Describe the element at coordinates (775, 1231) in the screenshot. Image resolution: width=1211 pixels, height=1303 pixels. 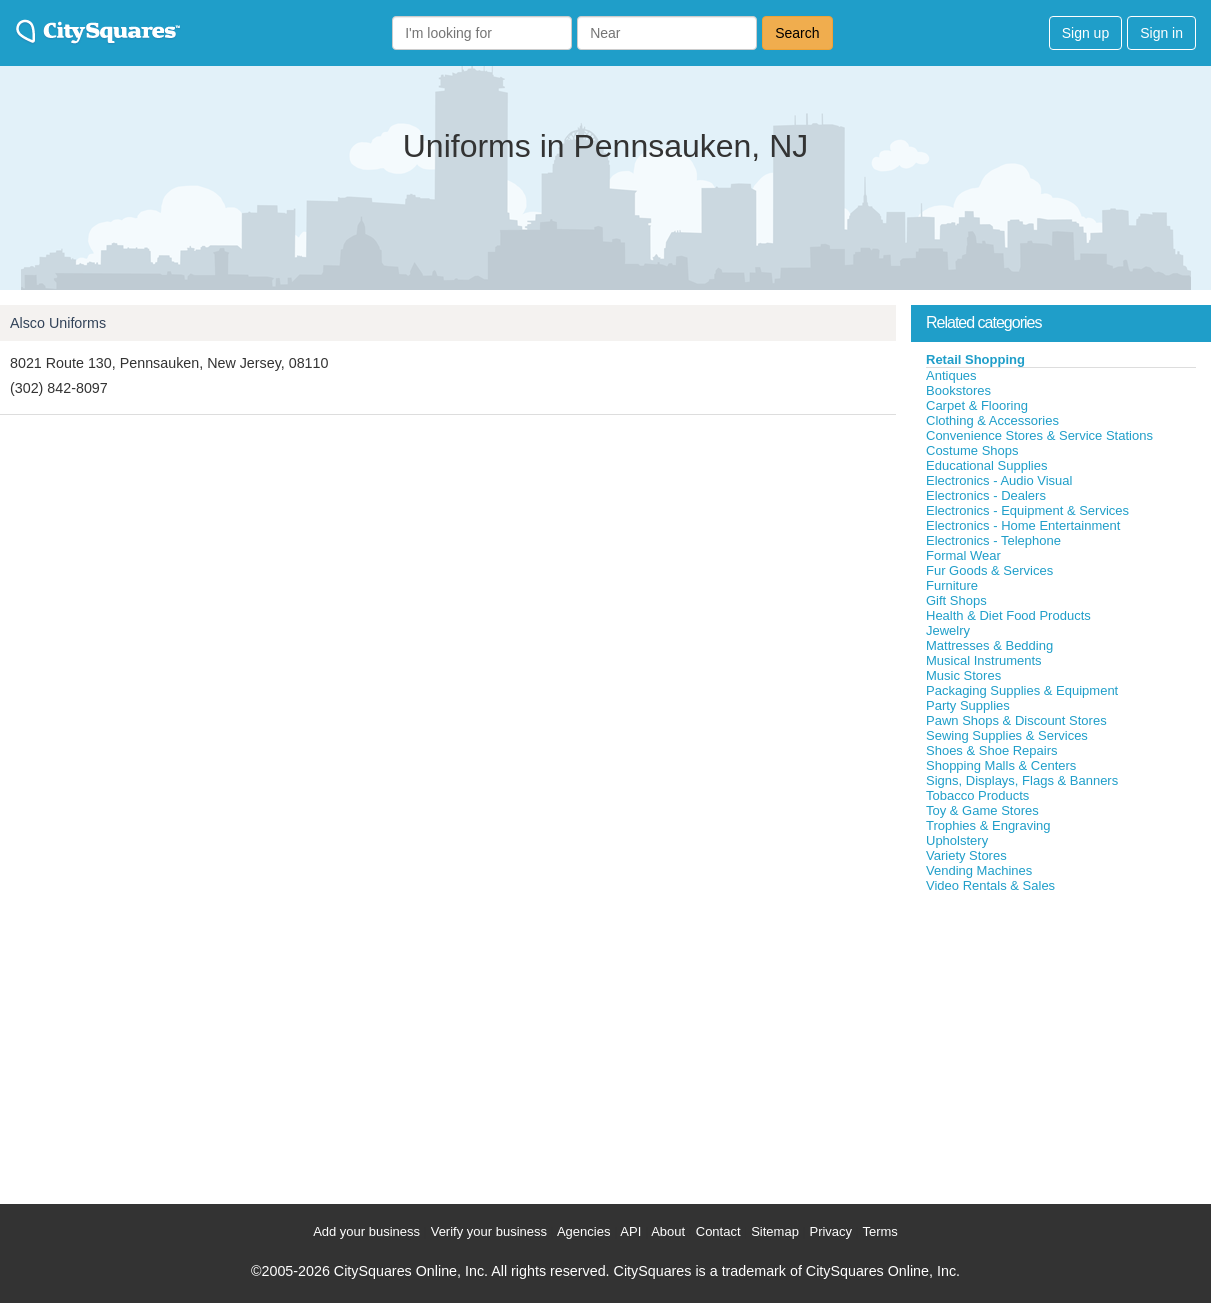
I see `Sitemap` at that location.